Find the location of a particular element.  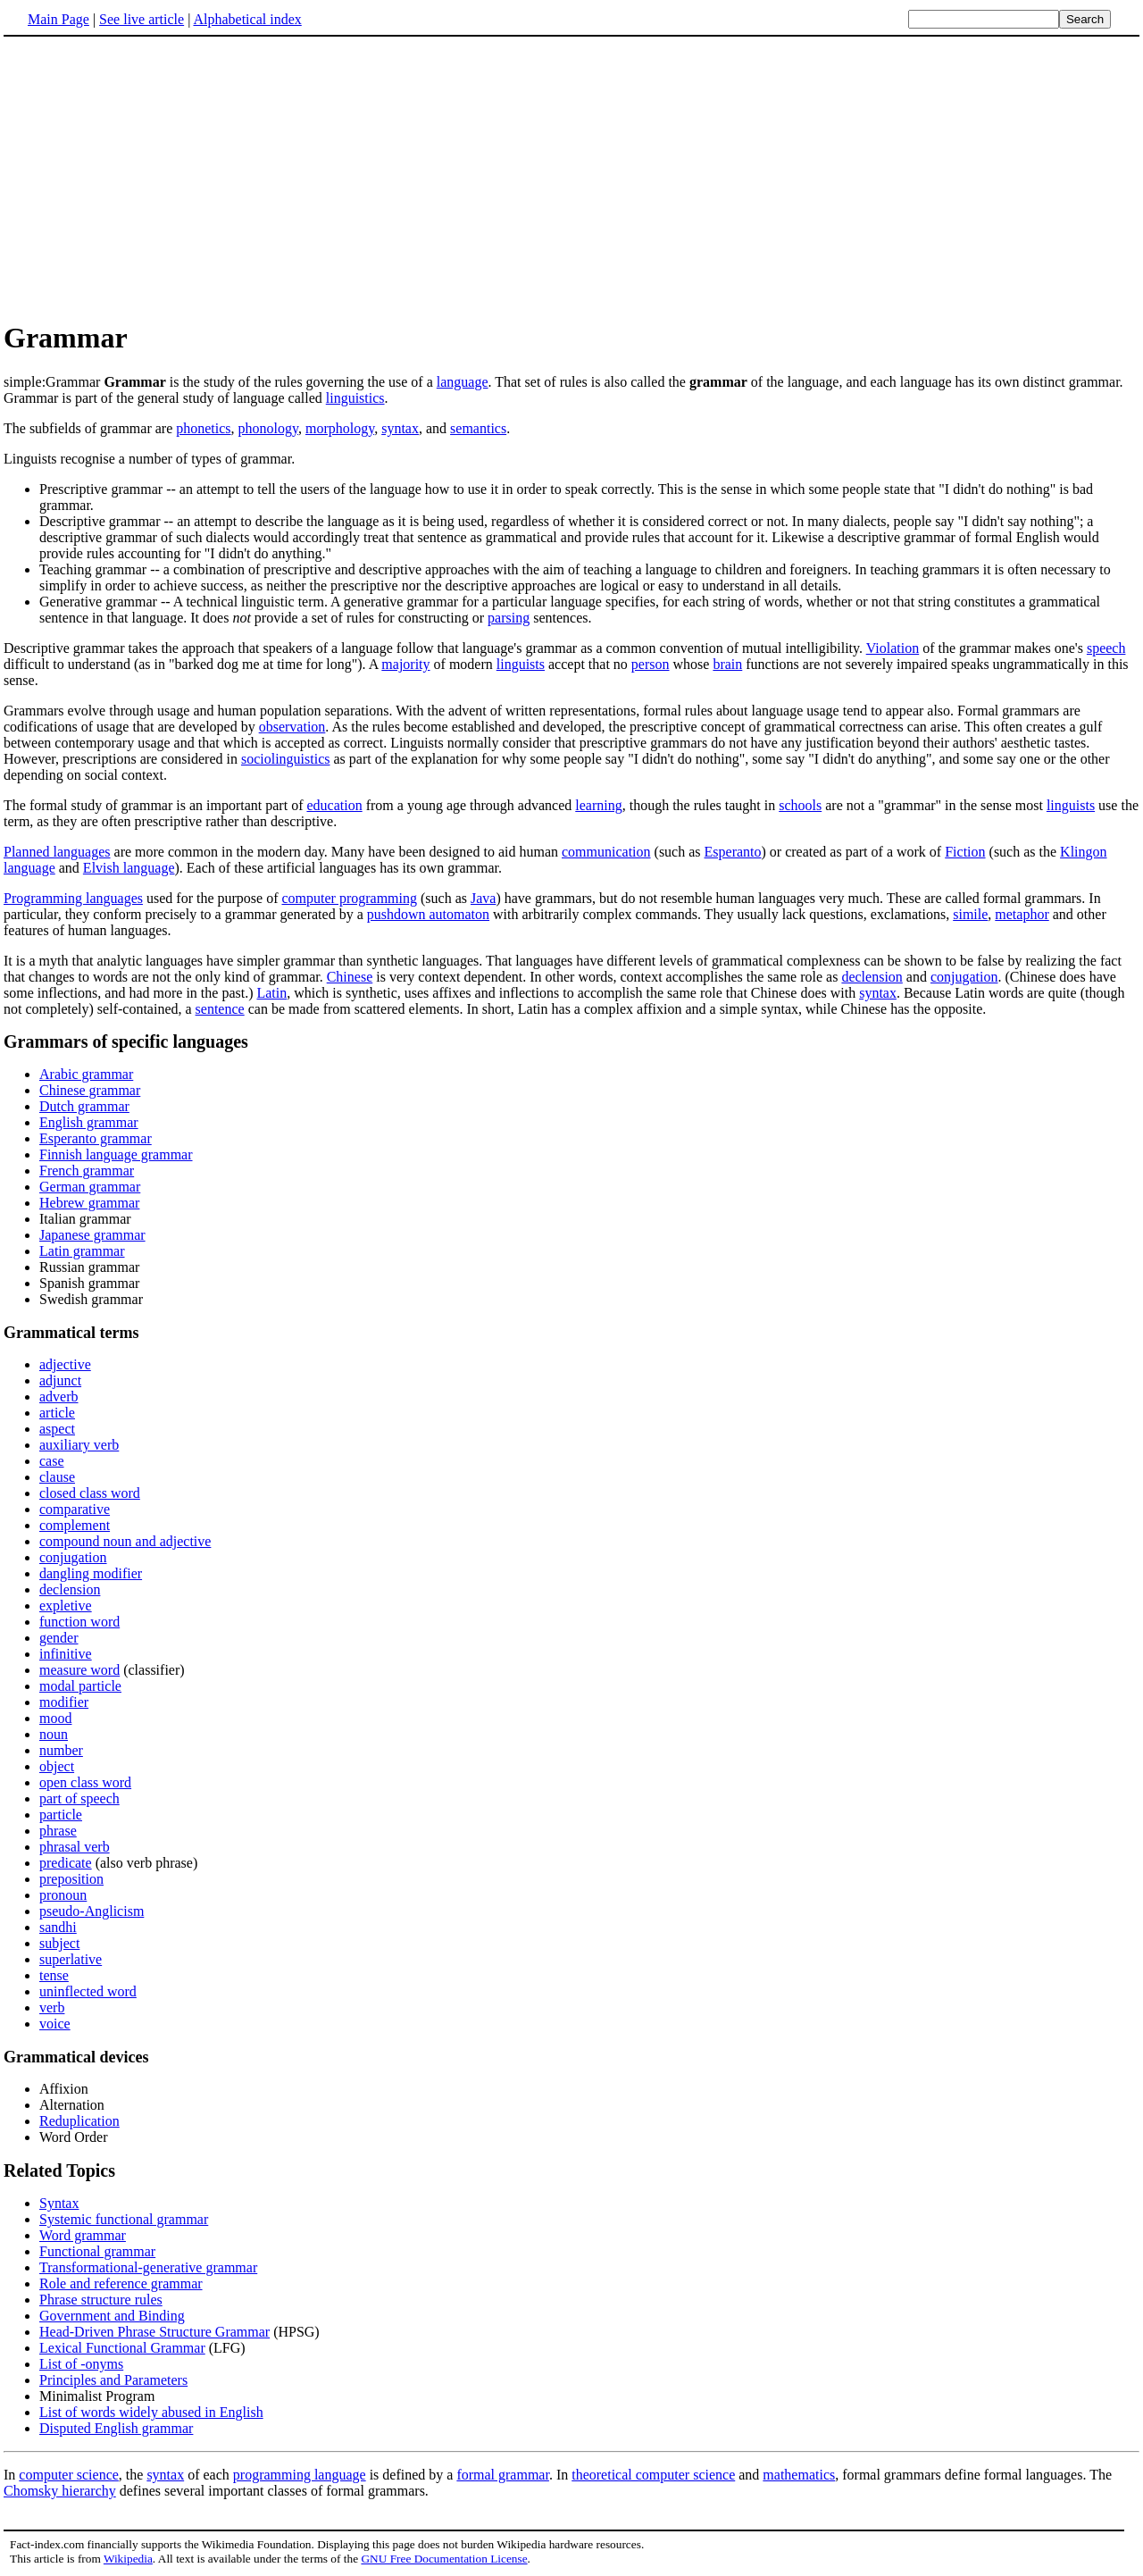

Planned languages is located at coordinates (57, 851).